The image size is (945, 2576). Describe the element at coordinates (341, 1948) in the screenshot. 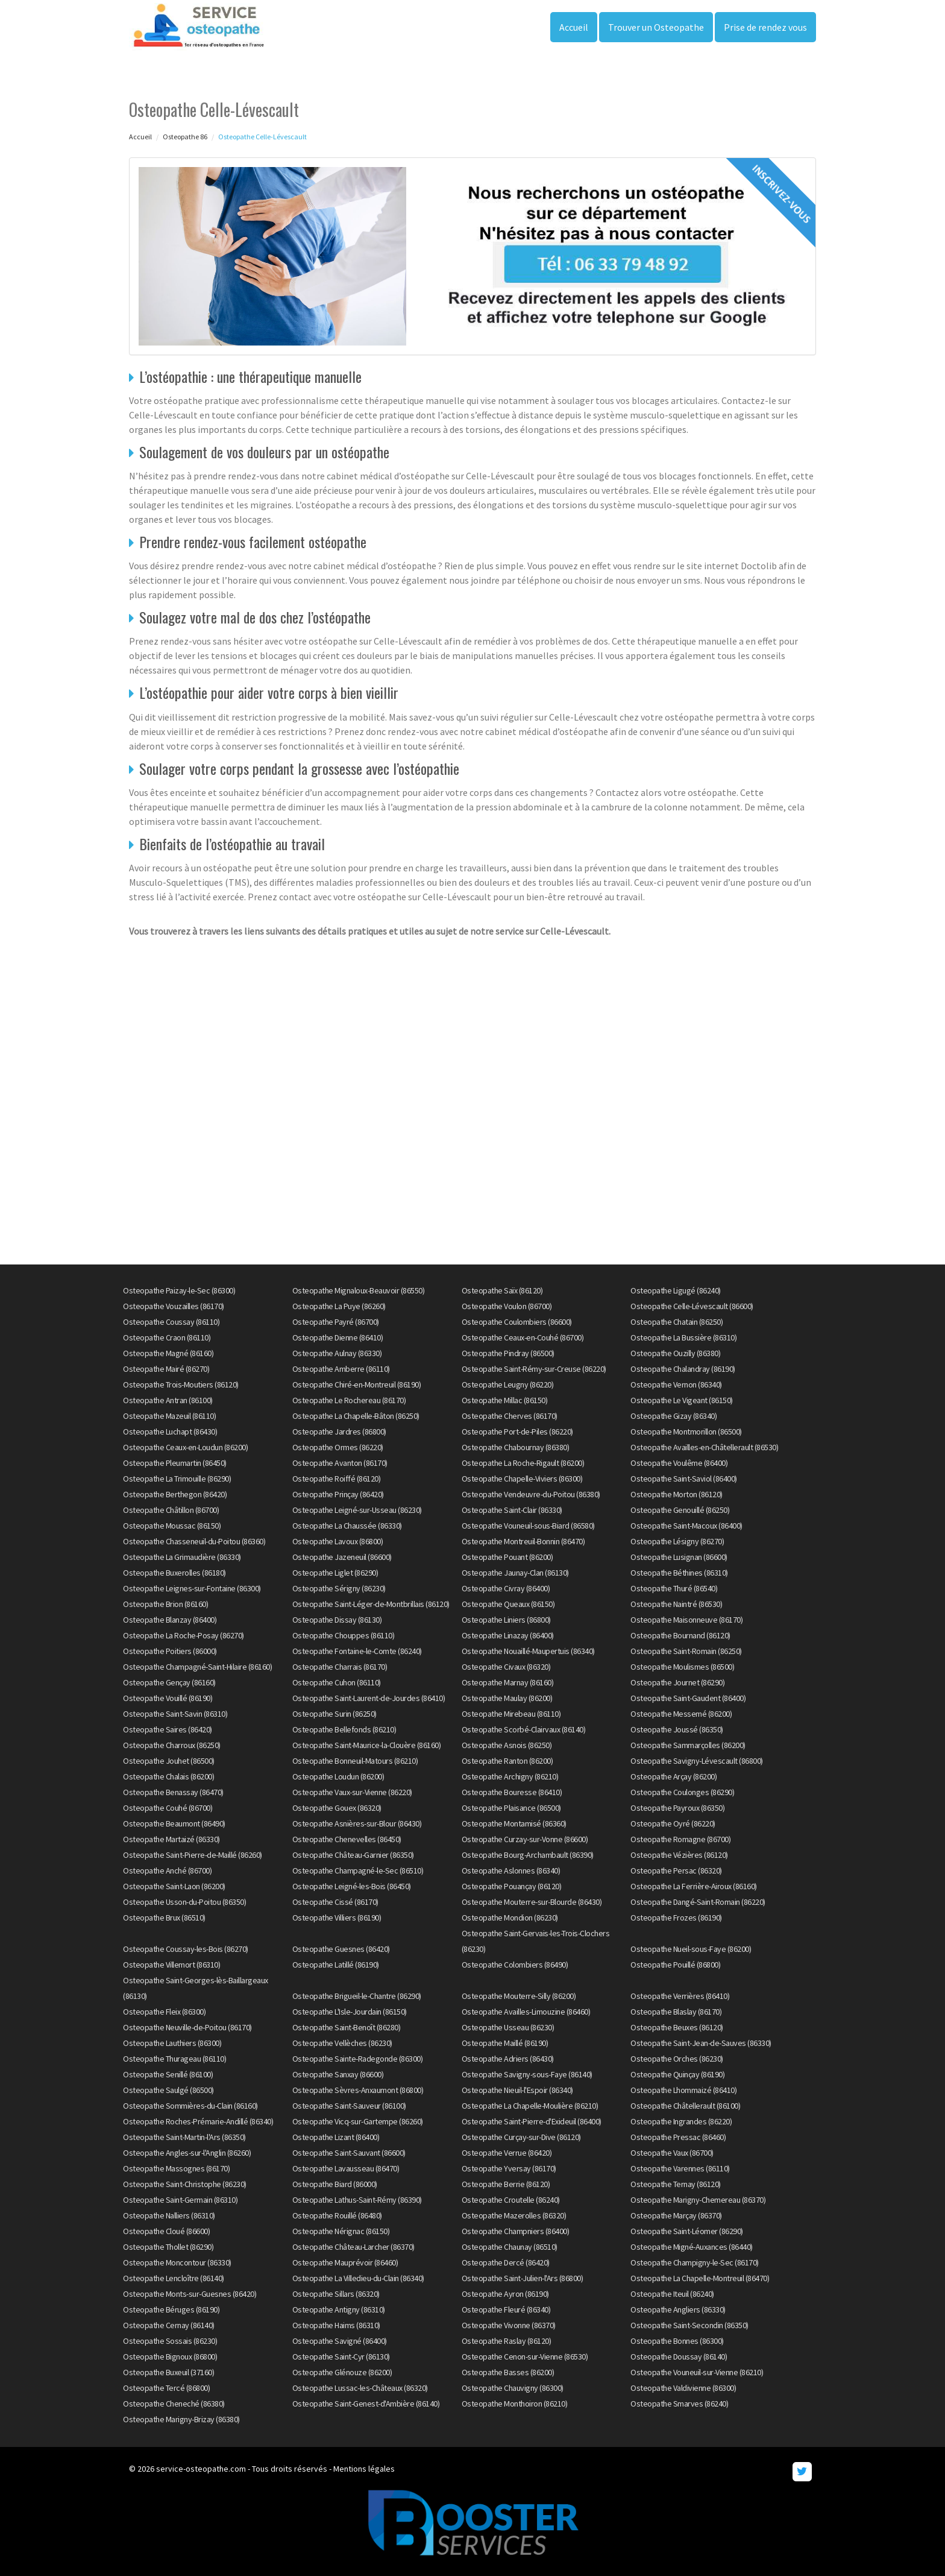

I see `Osteopathe Guesnes (86420)` at that location.